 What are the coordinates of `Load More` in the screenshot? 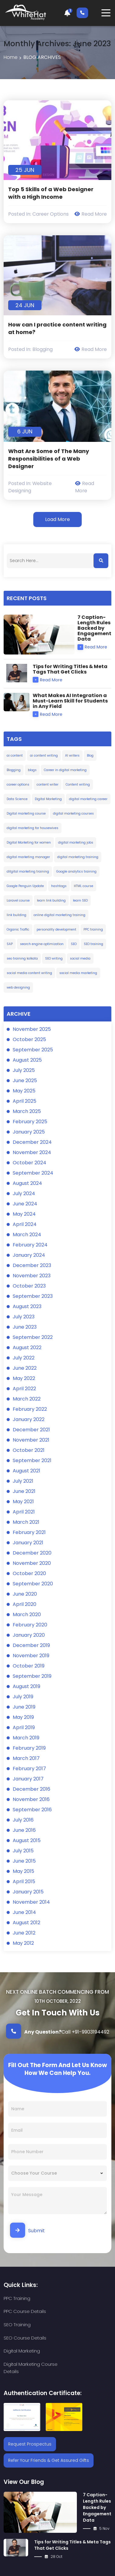 It's located at (57, 519).